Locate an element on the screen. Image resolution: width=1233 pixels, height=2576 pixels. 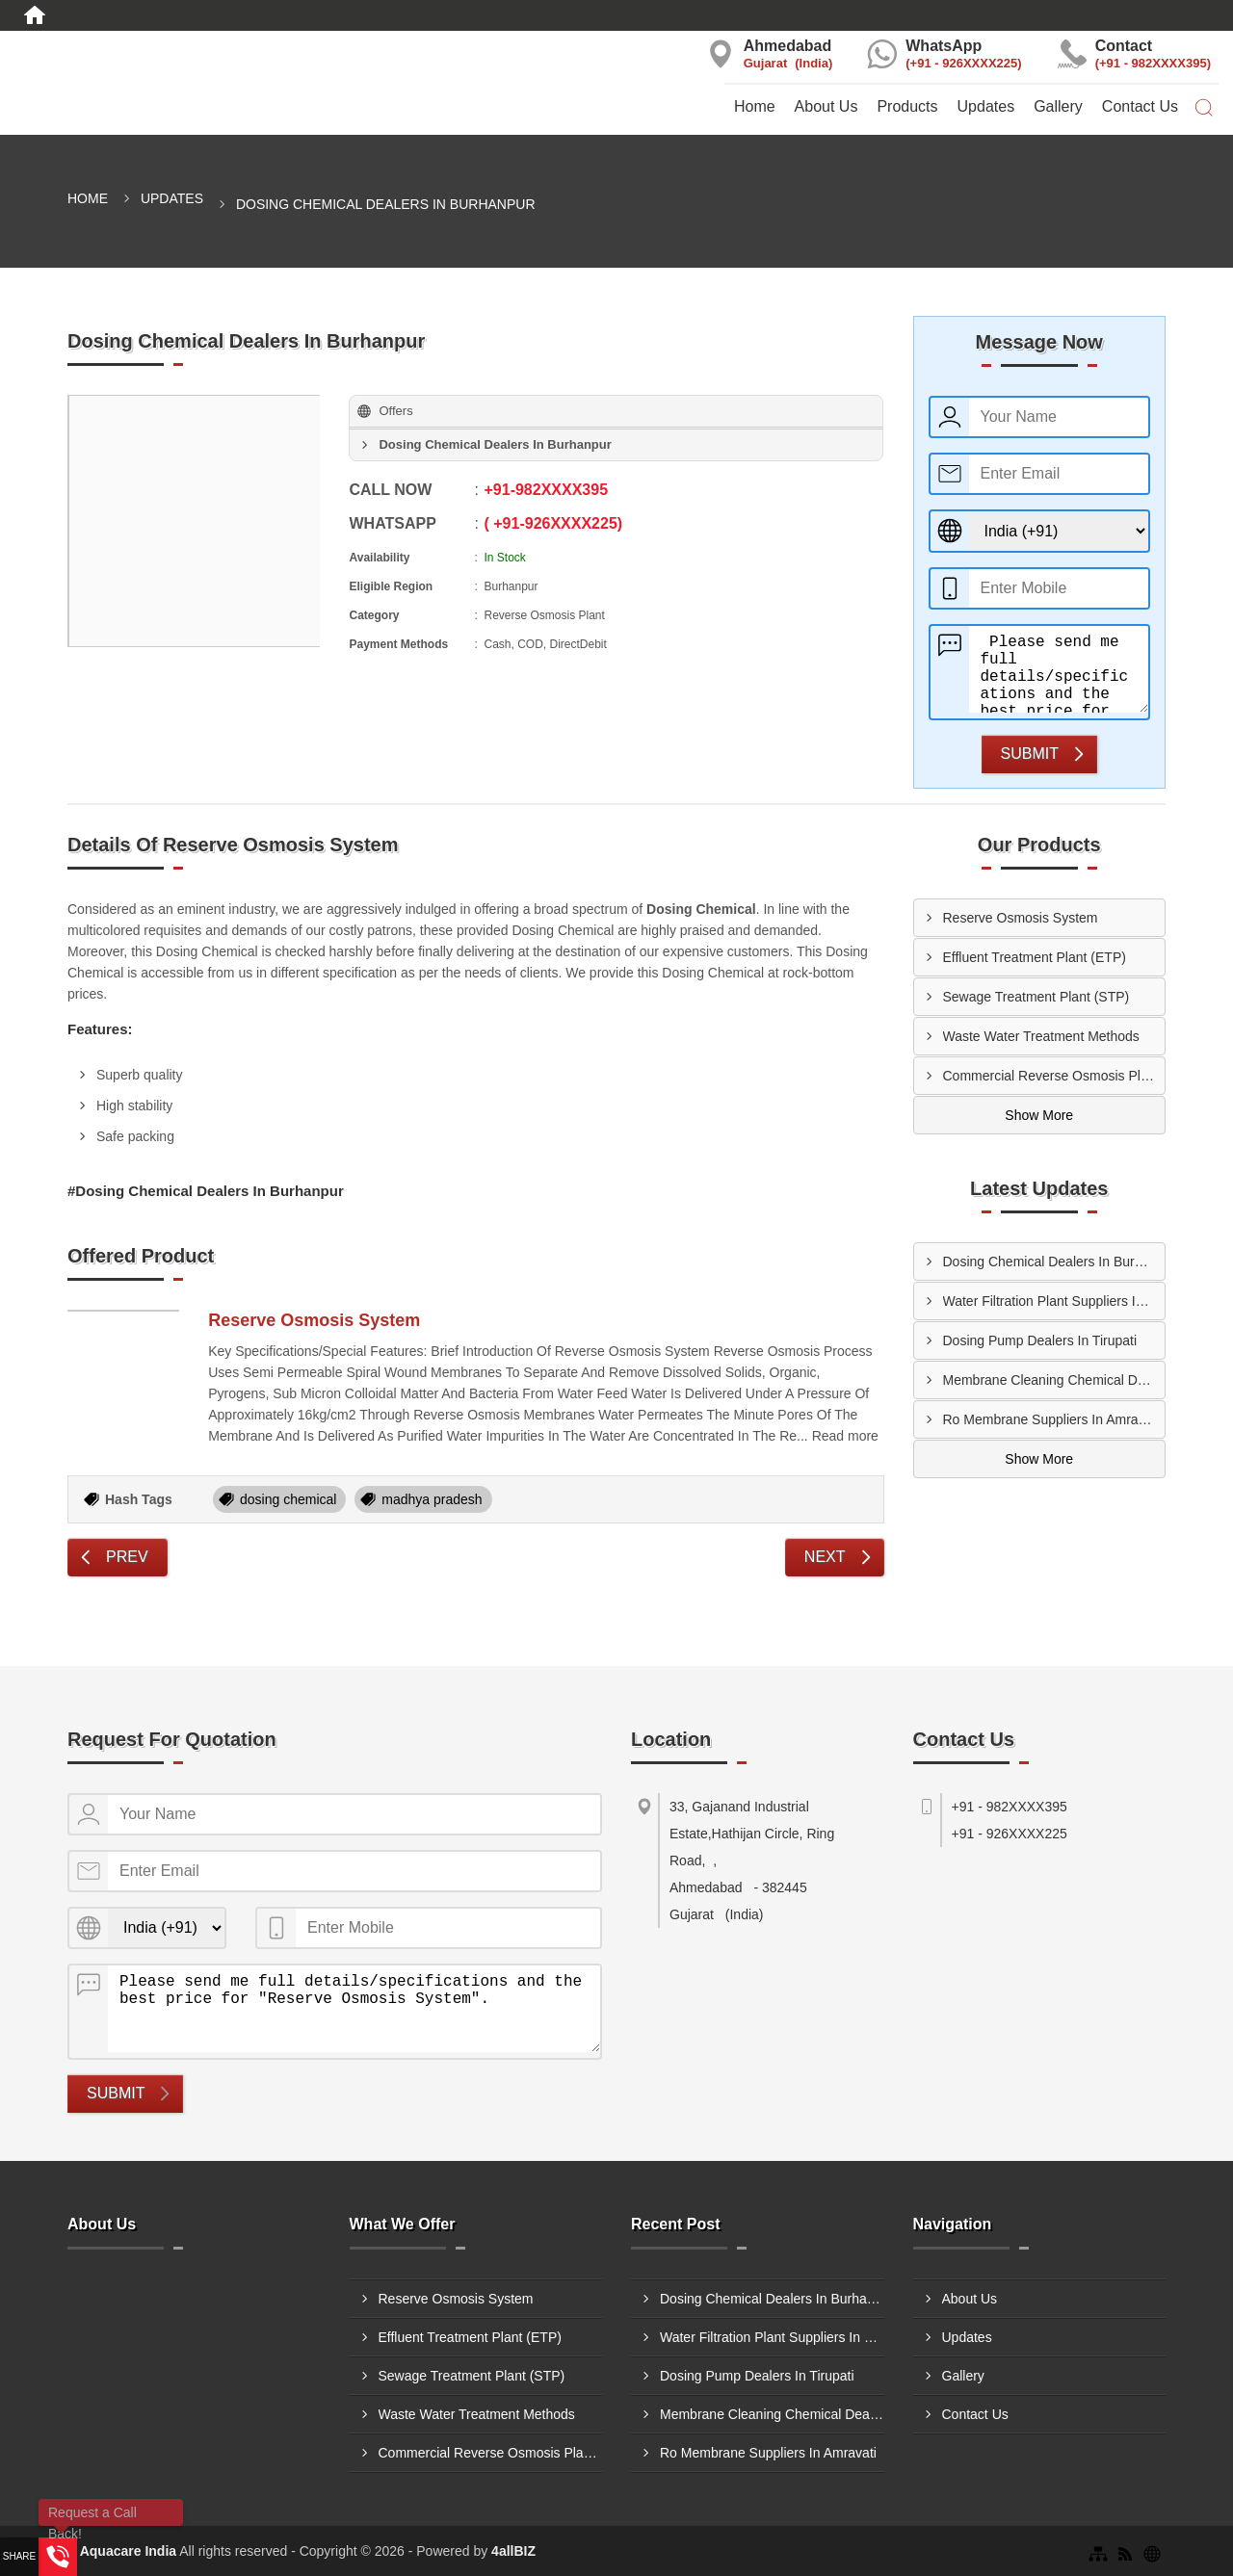
4allBIZ is located at coordinates (513, 2551).